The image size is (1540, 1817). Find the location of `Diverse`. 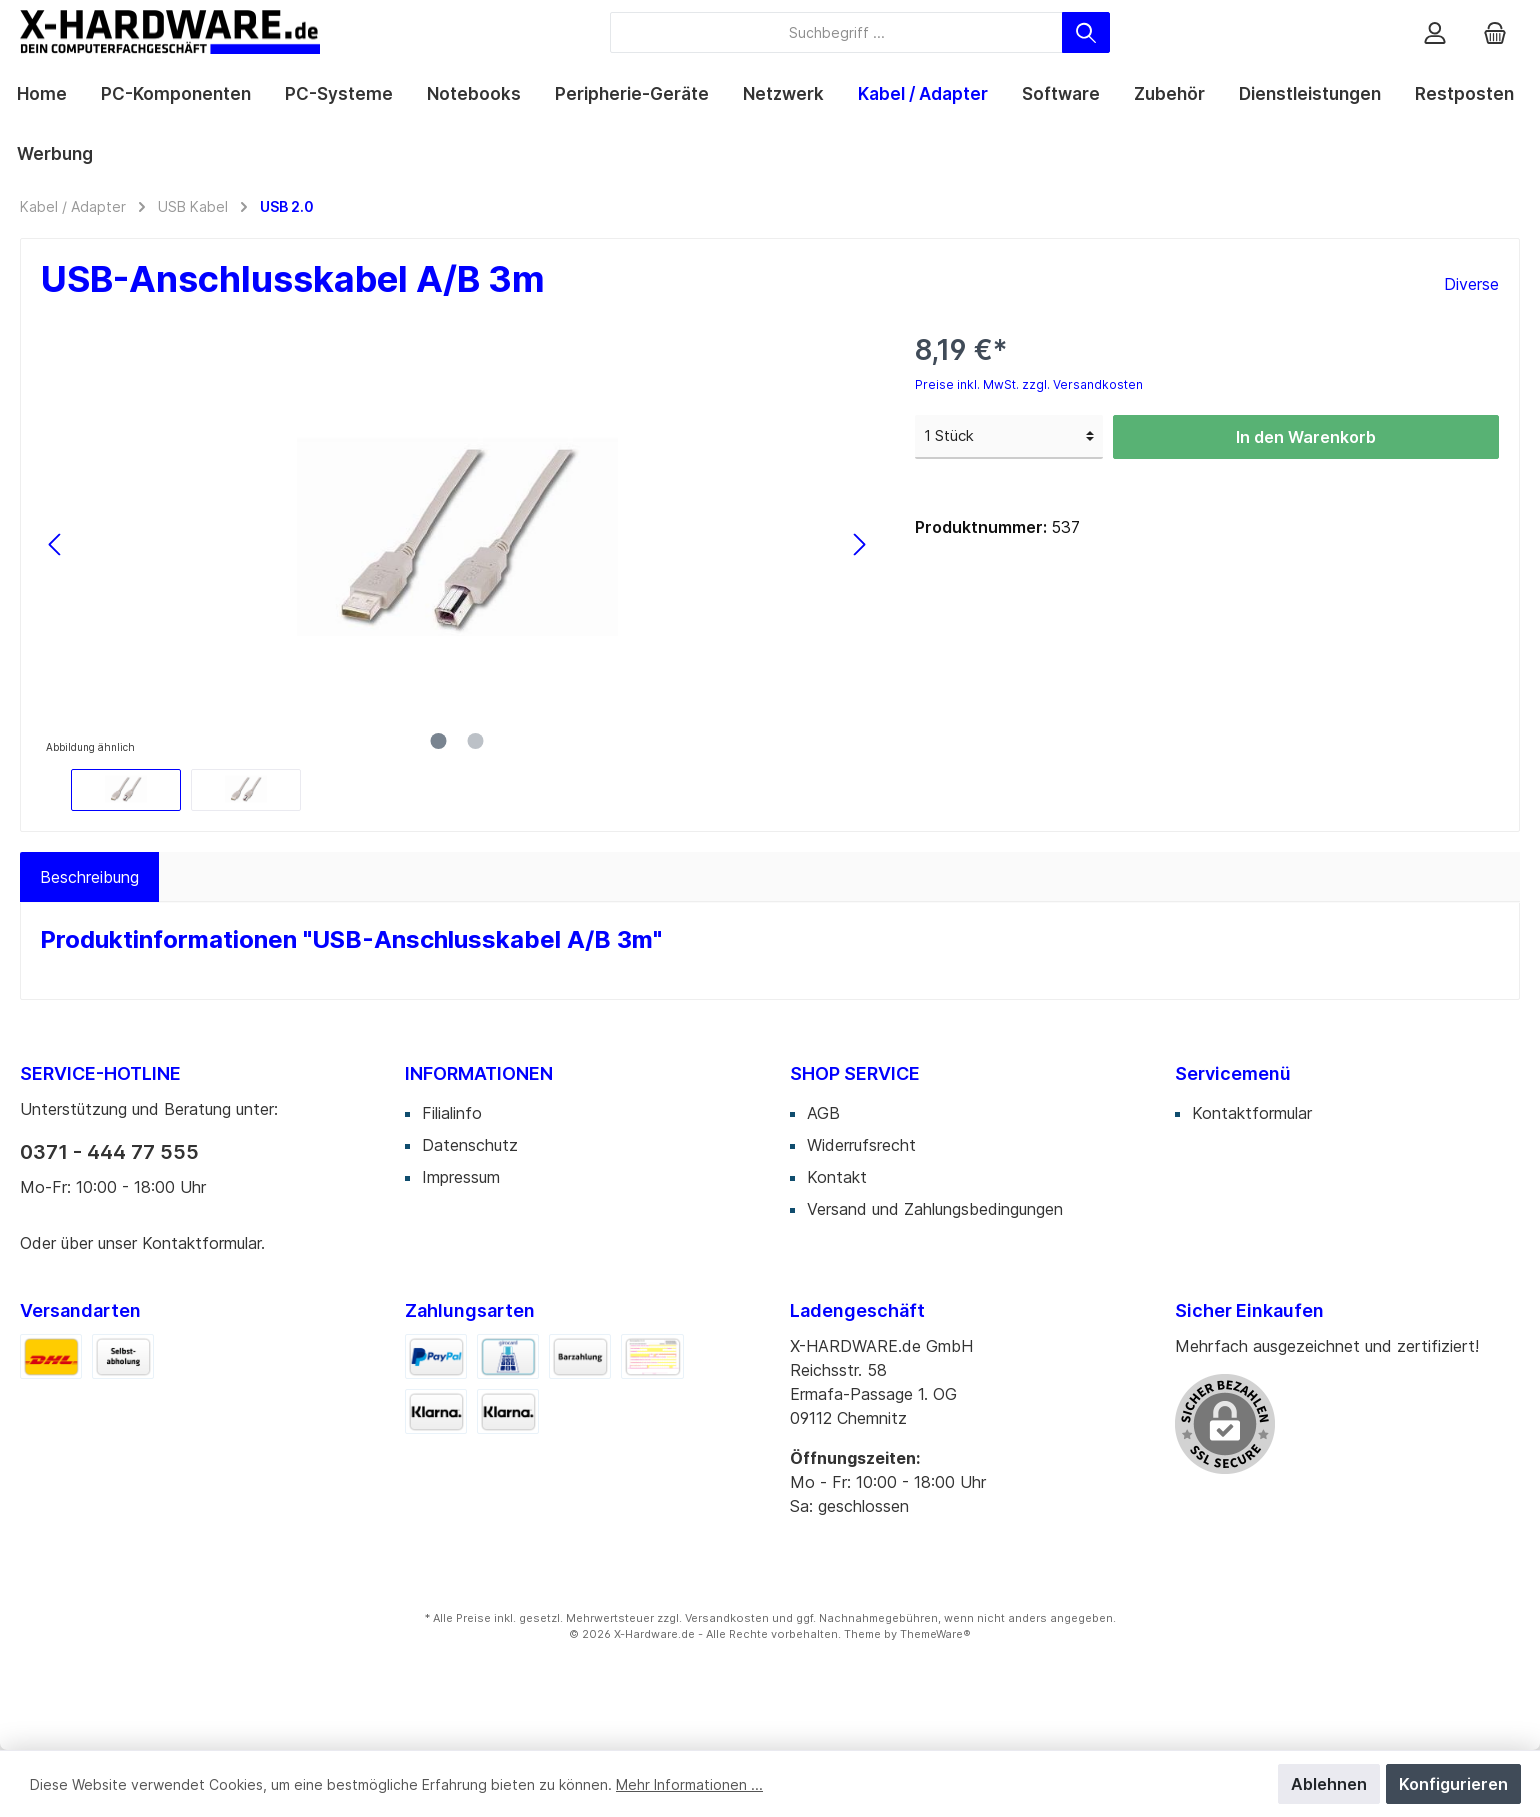

Diverse is located at coordinates (1471, 284).